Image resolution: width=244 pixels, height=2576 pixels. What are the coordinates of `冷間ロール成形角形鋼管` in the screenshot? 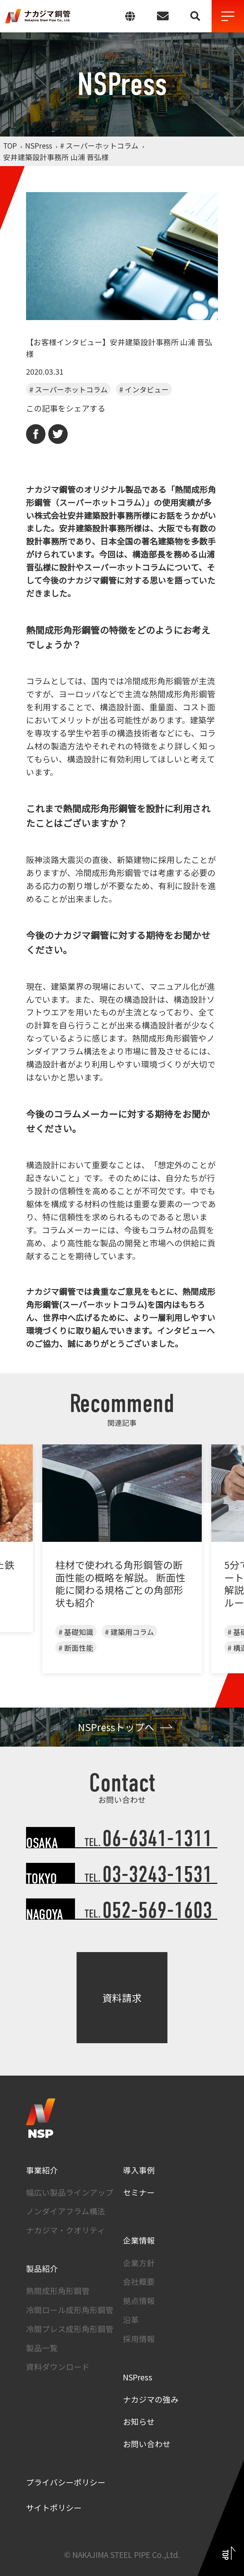 It's located at (69, 2309).